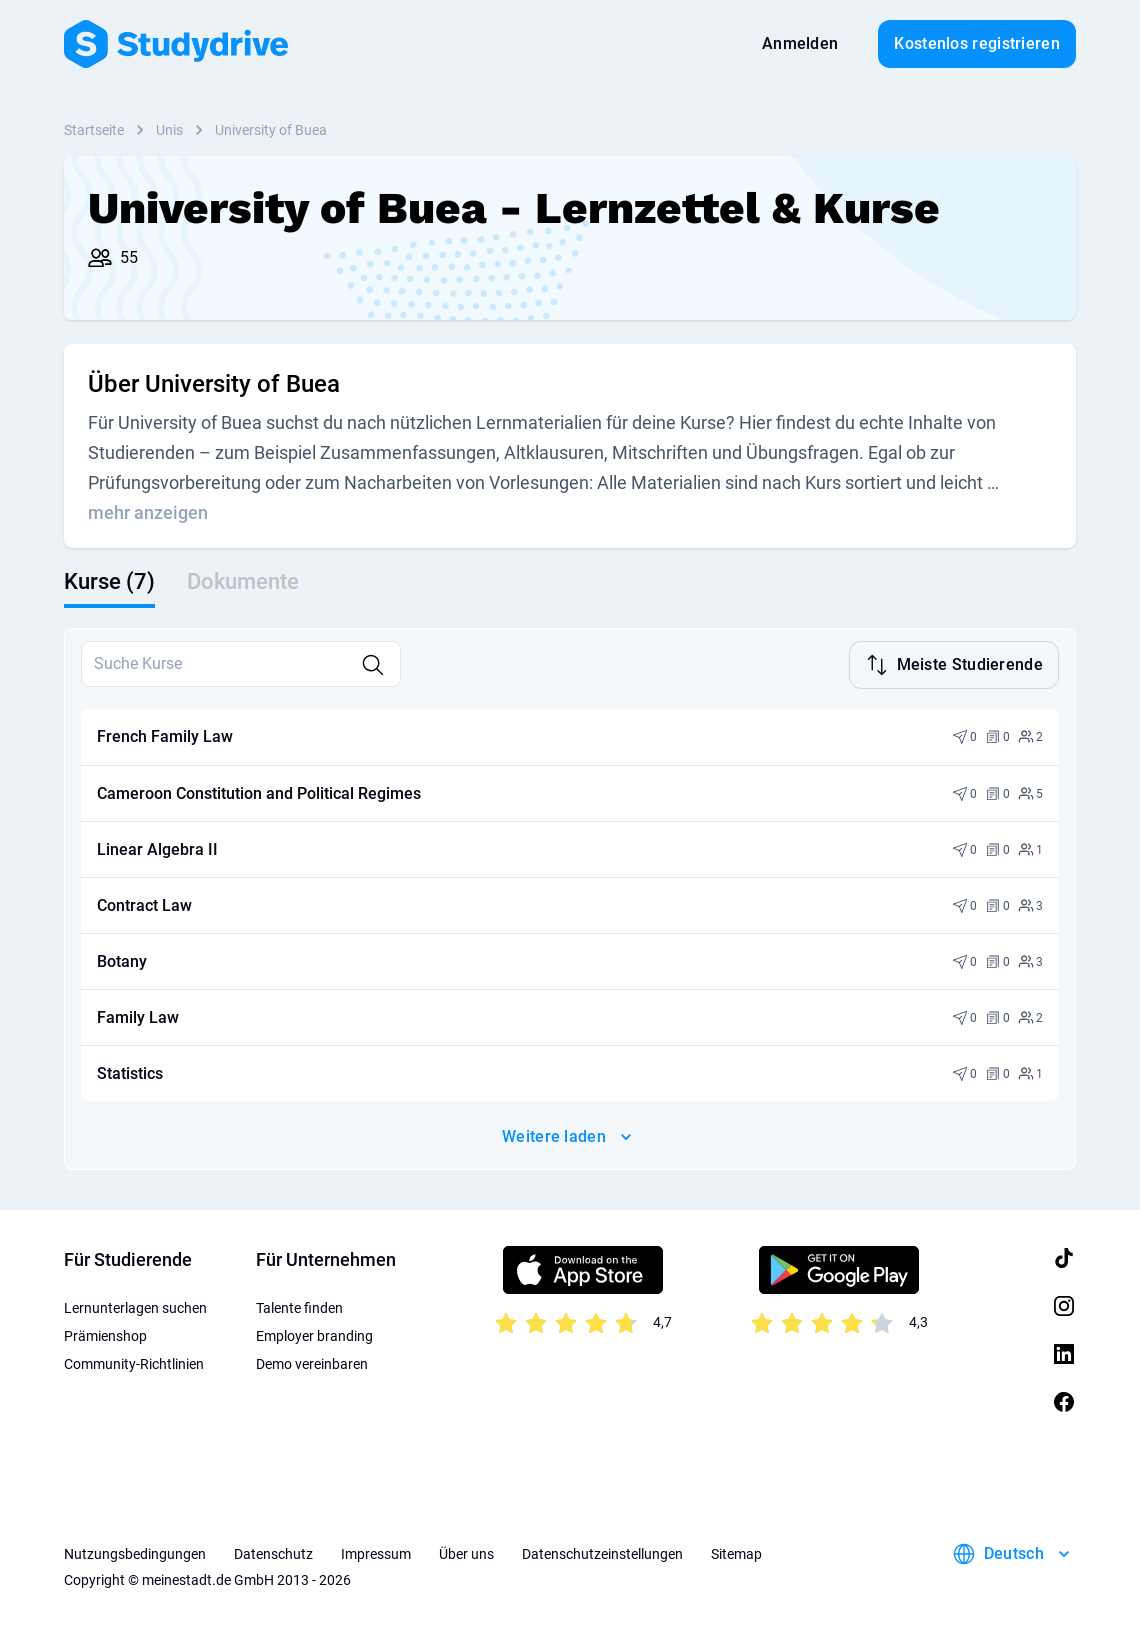 This screenshot has height=1628, width=1140. I want to click on Datenschutzeinstellungen, so click(602, 1552).